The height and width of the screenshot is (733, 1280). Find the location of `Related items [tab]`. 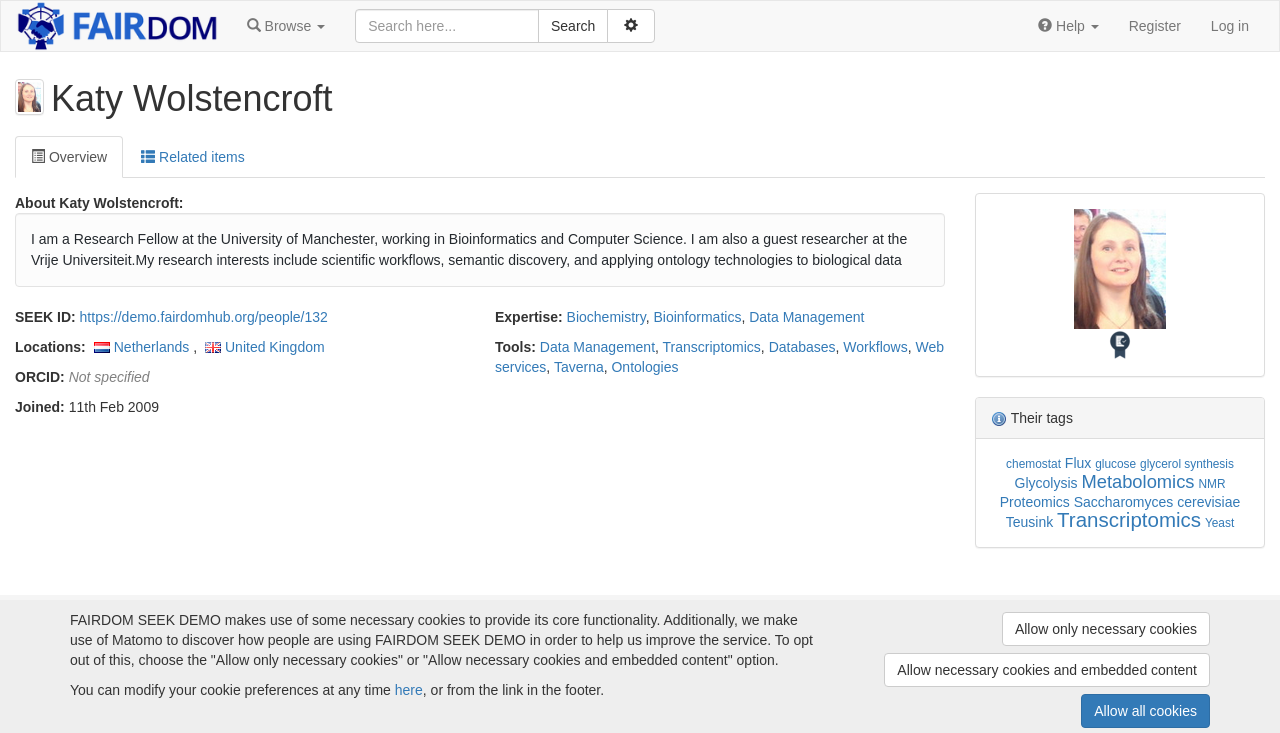

Related items [tab] is located at coordinates (192, 157).